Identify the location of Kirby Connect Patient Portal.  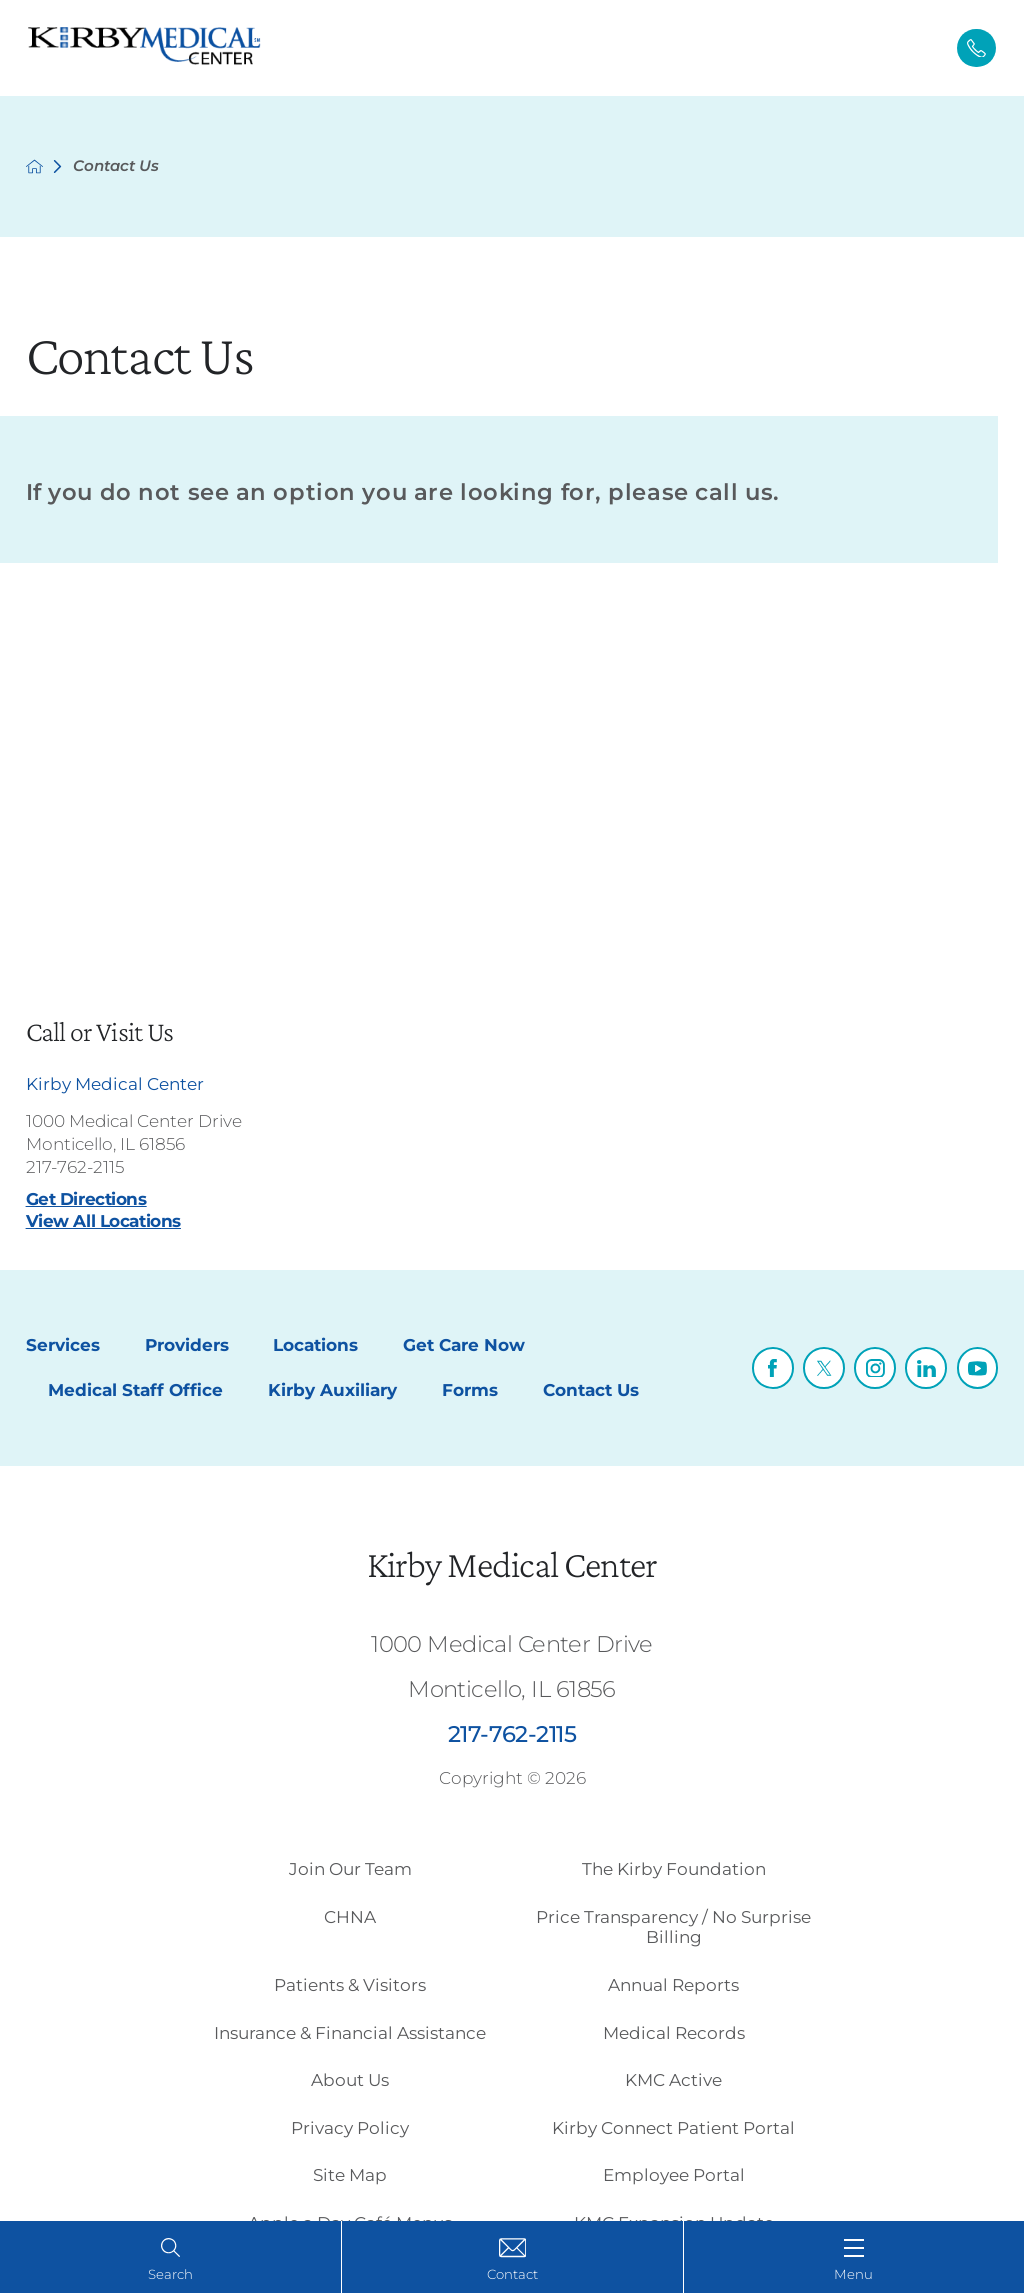
(673, 2128).